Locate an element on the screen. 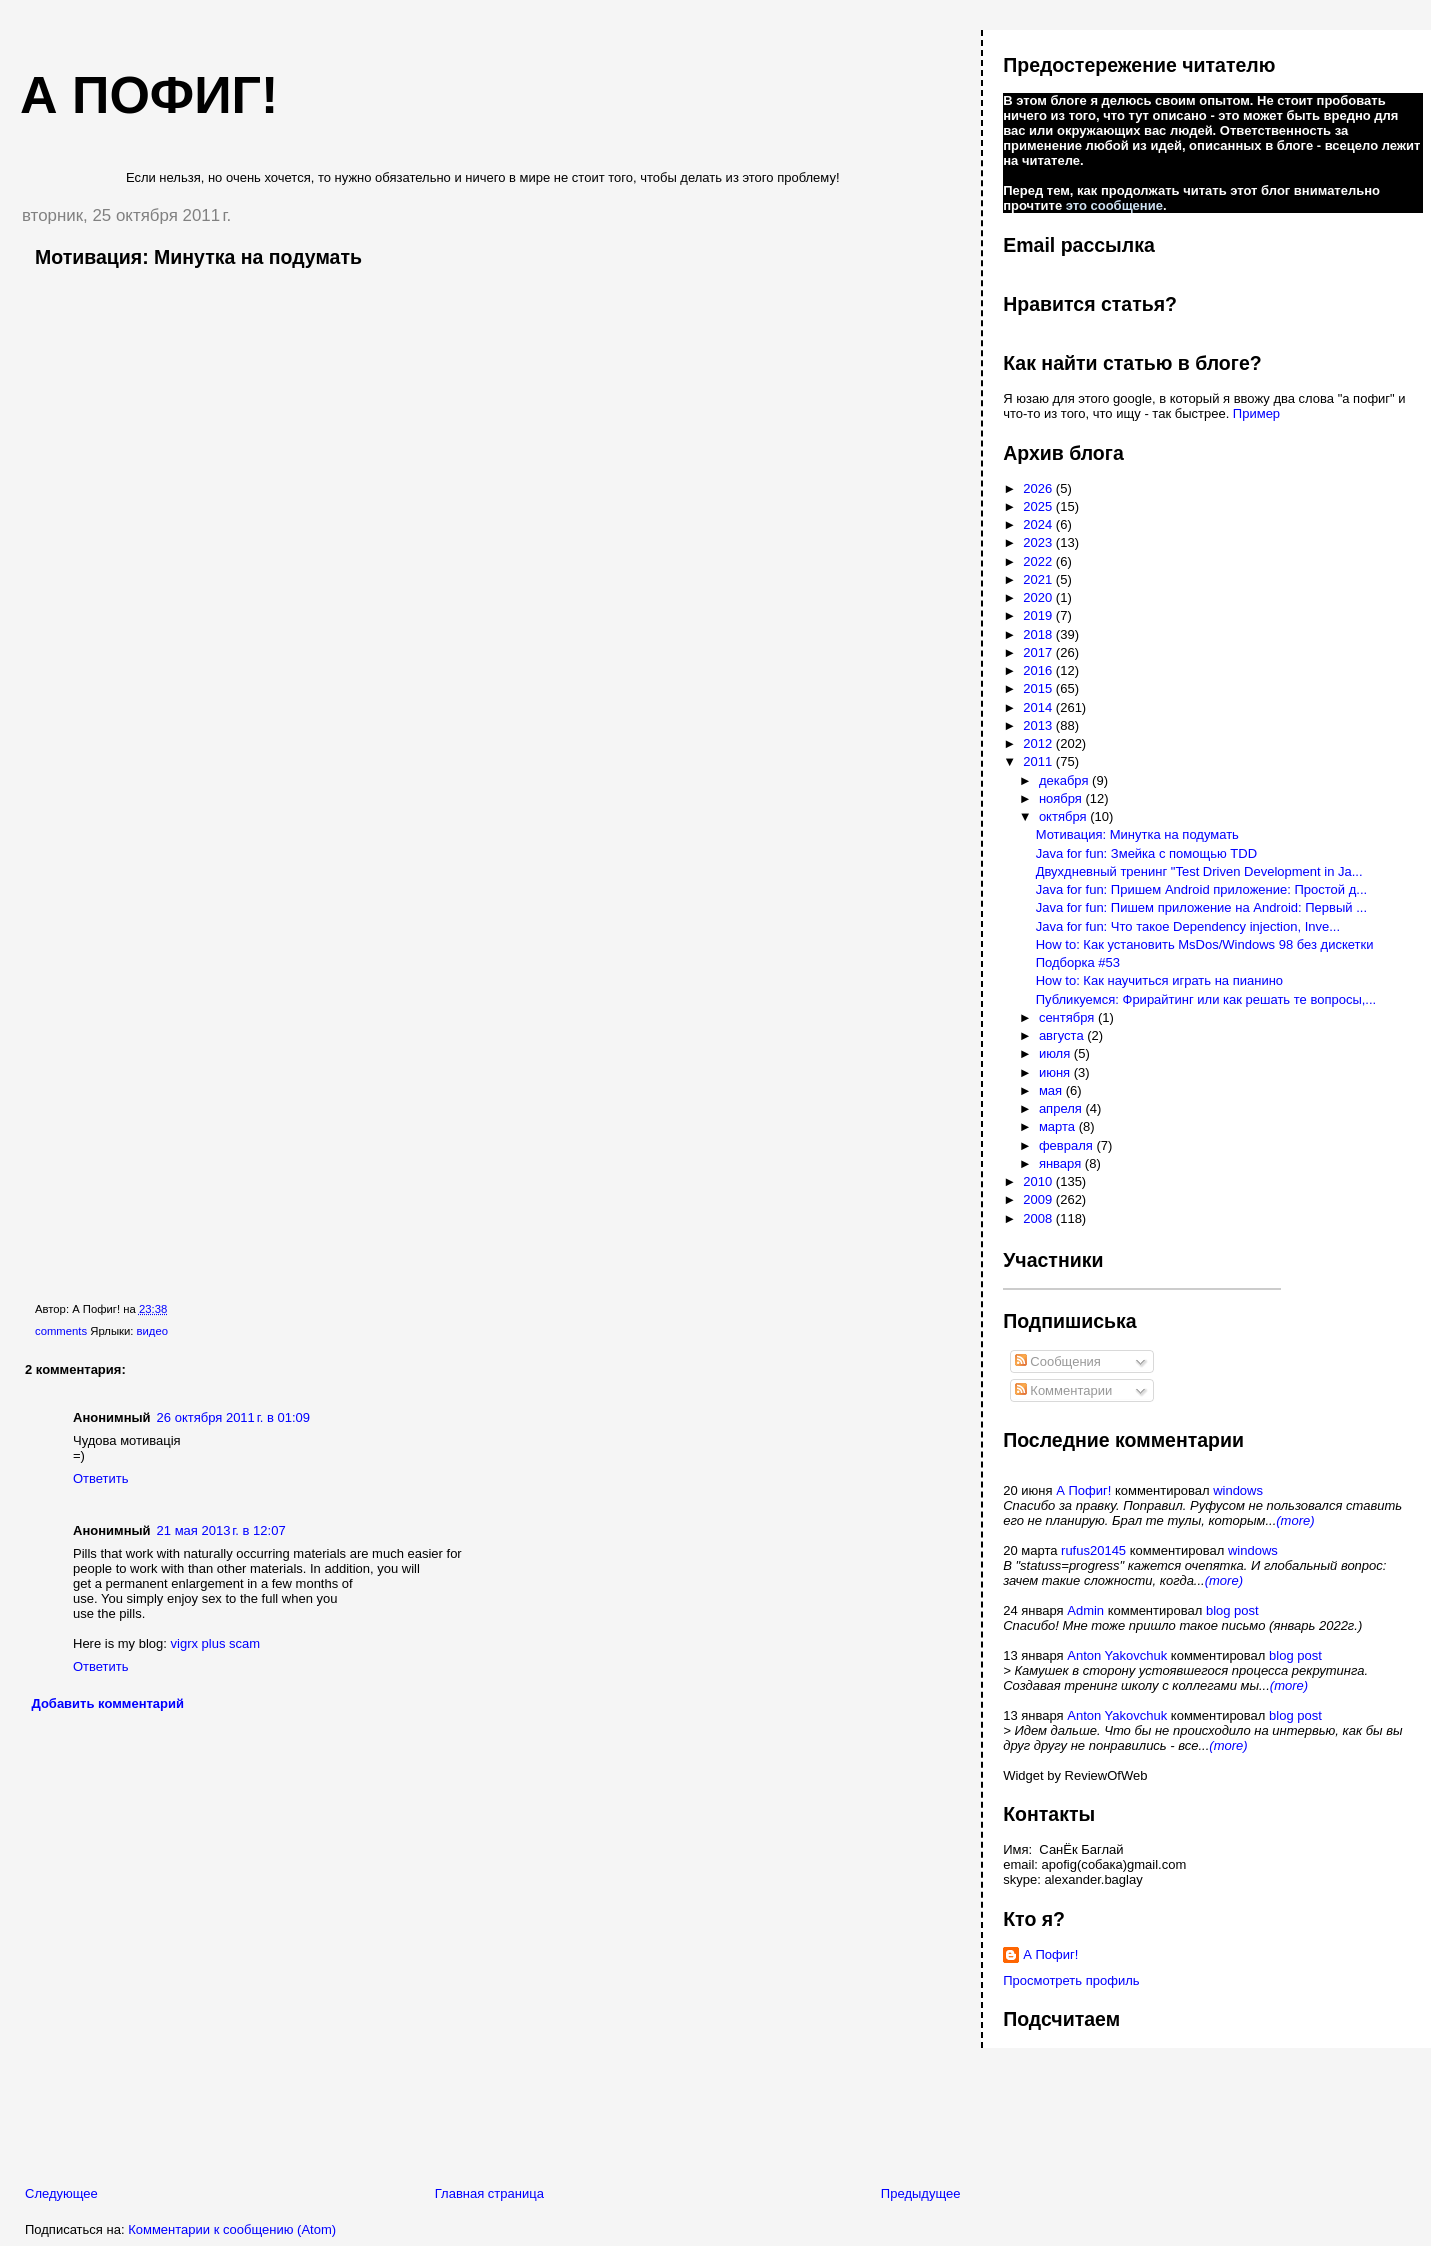 The image size is (1431, 2246). 2010 is located at coordinates (1039, 1181).